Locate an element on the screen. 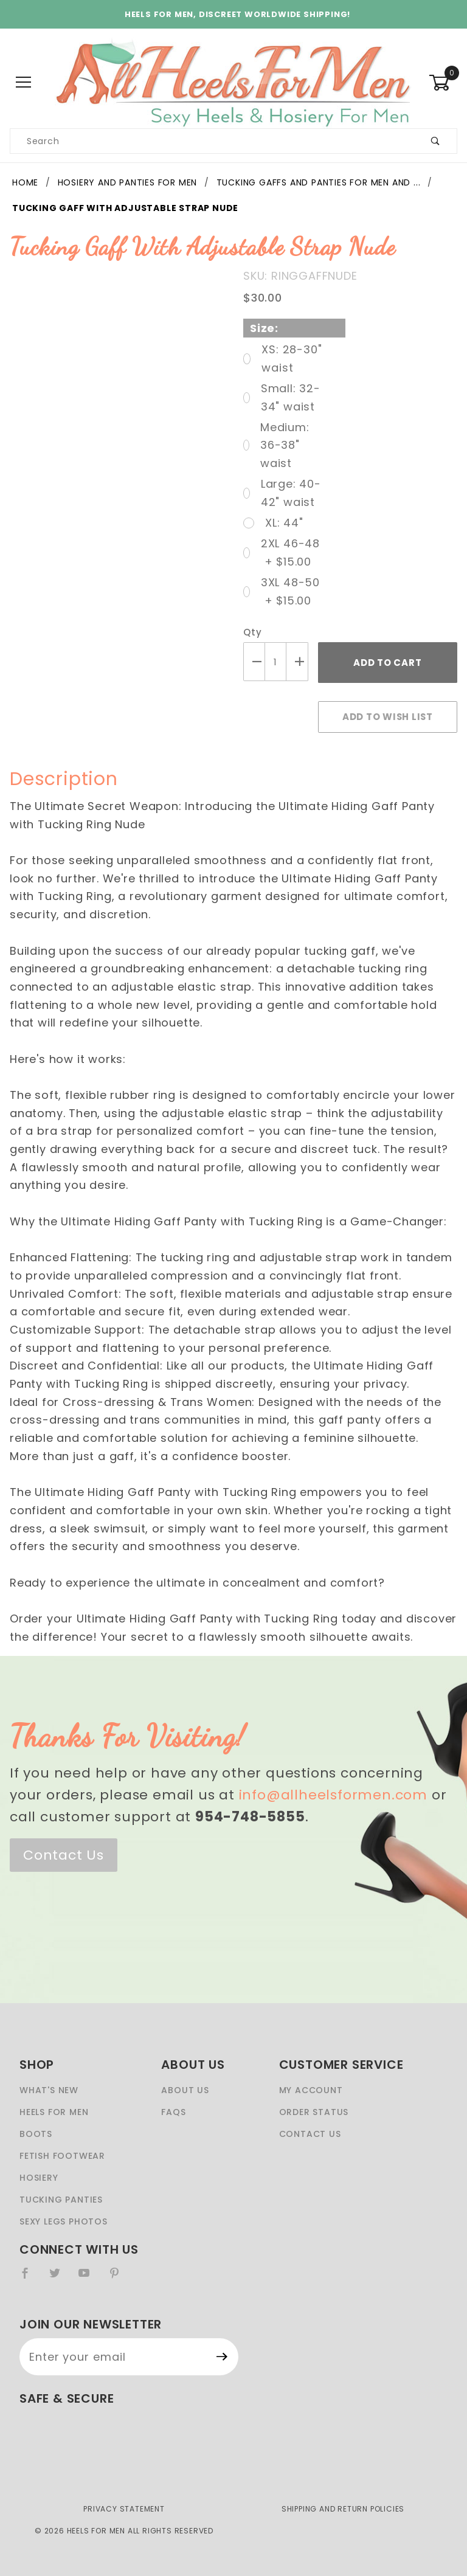 This screenshot has height=2576, width=467. FAQS is located at coordinates (173, 2112).